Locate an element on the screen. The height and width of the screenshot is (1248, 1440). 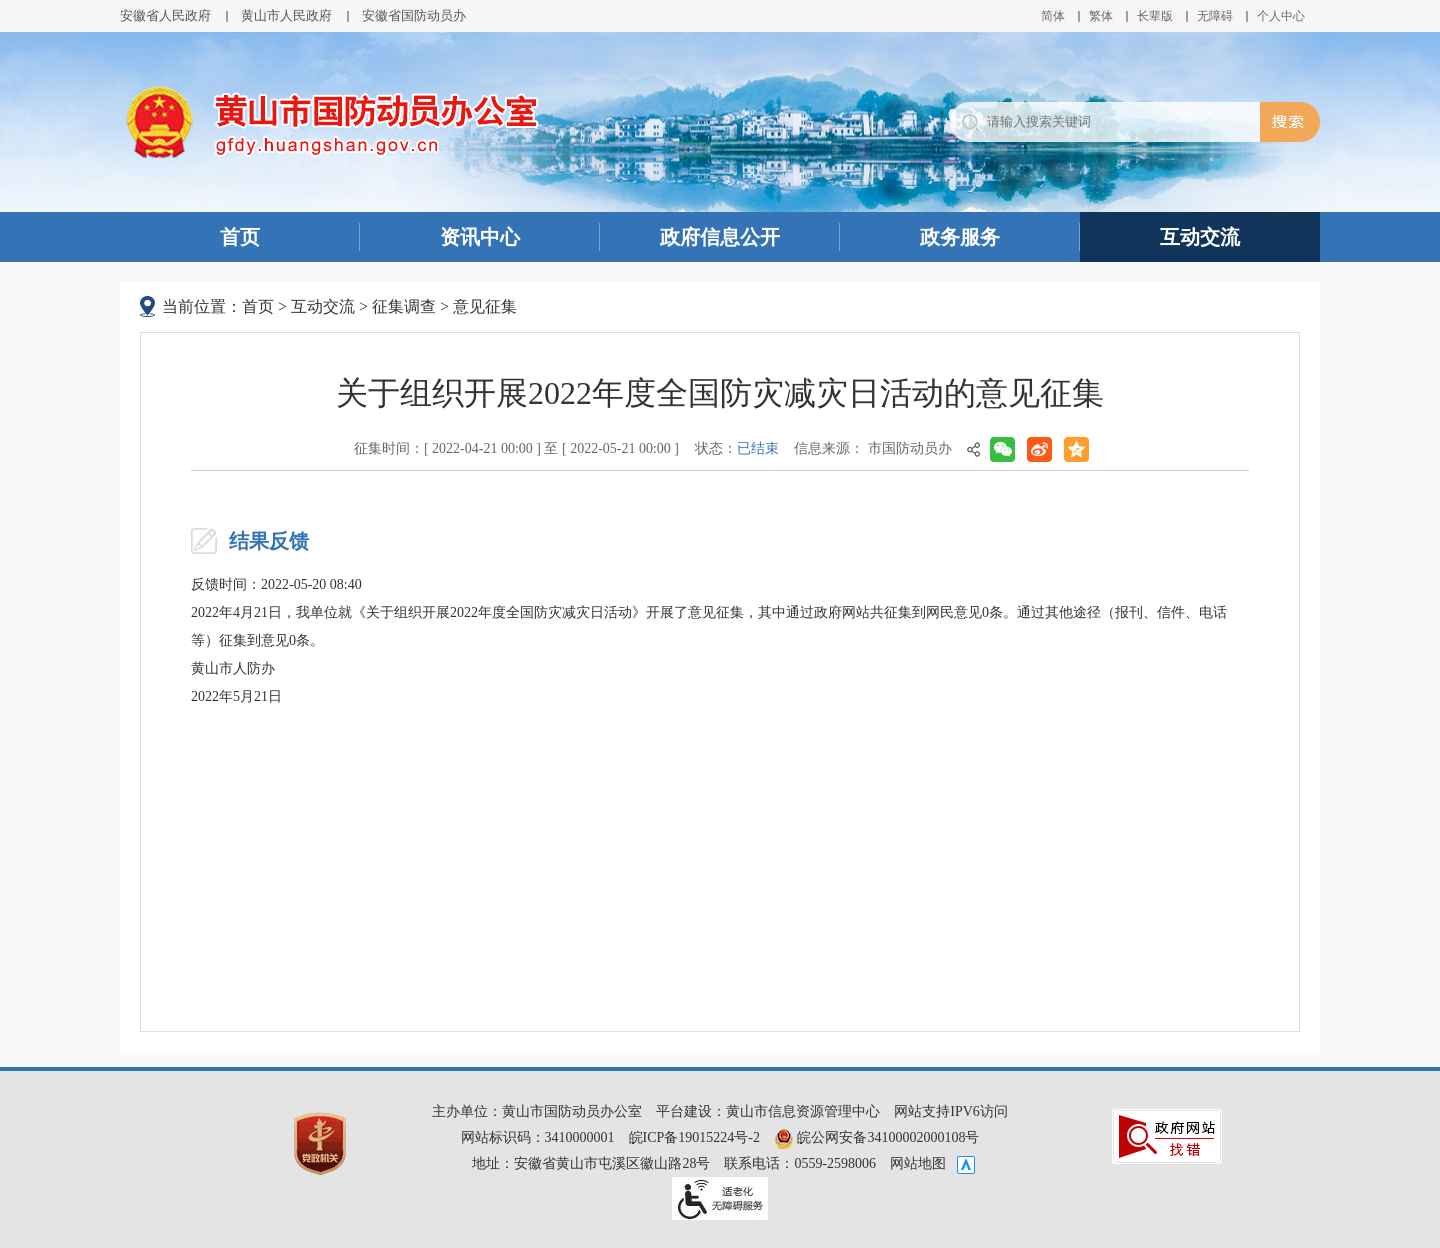
政务服务 is located at coordinates (960, 237).